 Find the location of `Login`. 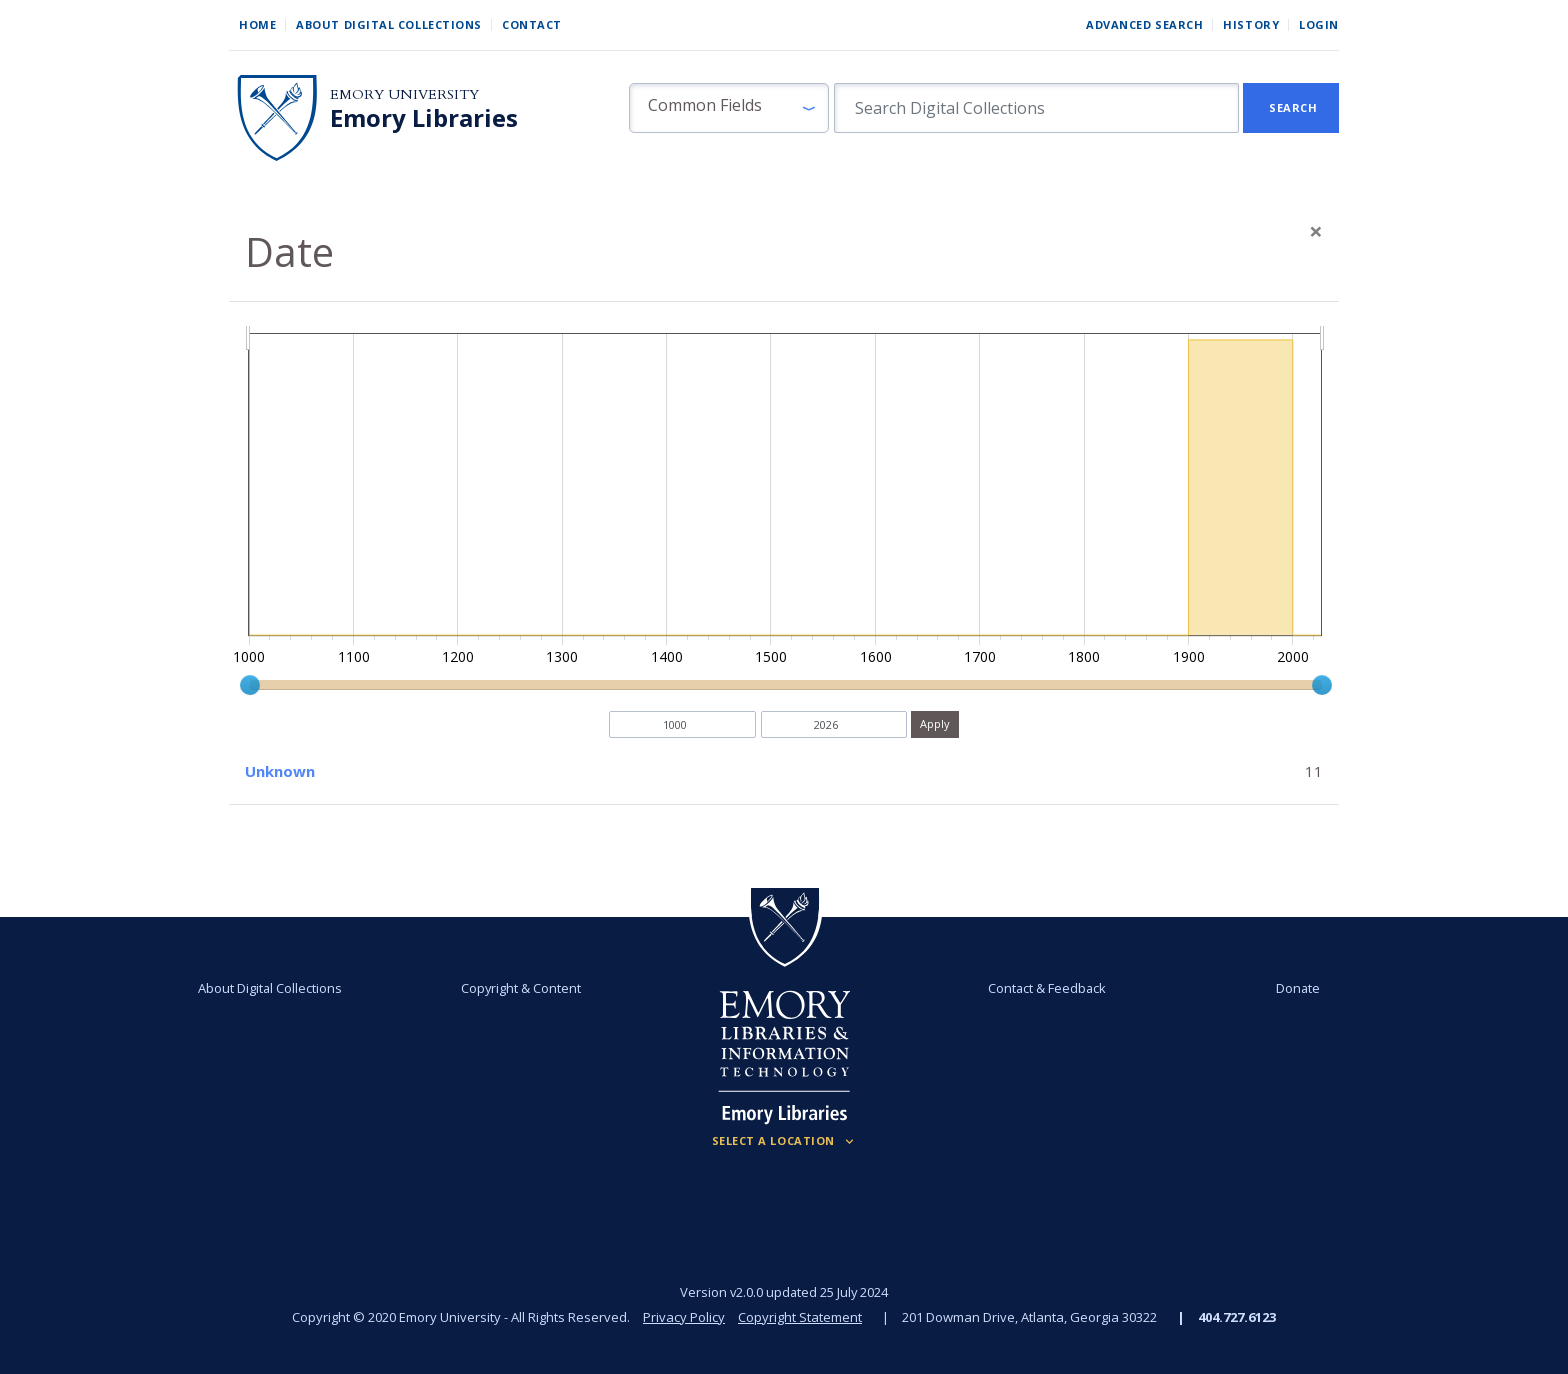

Login is located at coordinates (1319, 24).